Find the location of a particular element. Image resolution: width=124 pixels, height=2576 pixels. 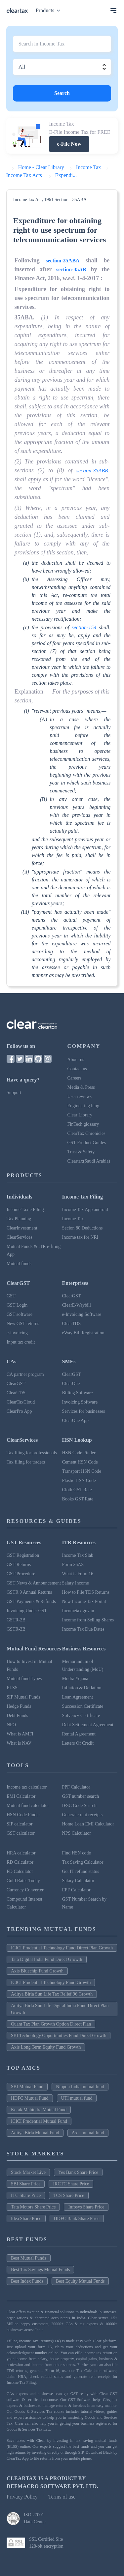

e-invoicing is located at coordinates (17, 1332).